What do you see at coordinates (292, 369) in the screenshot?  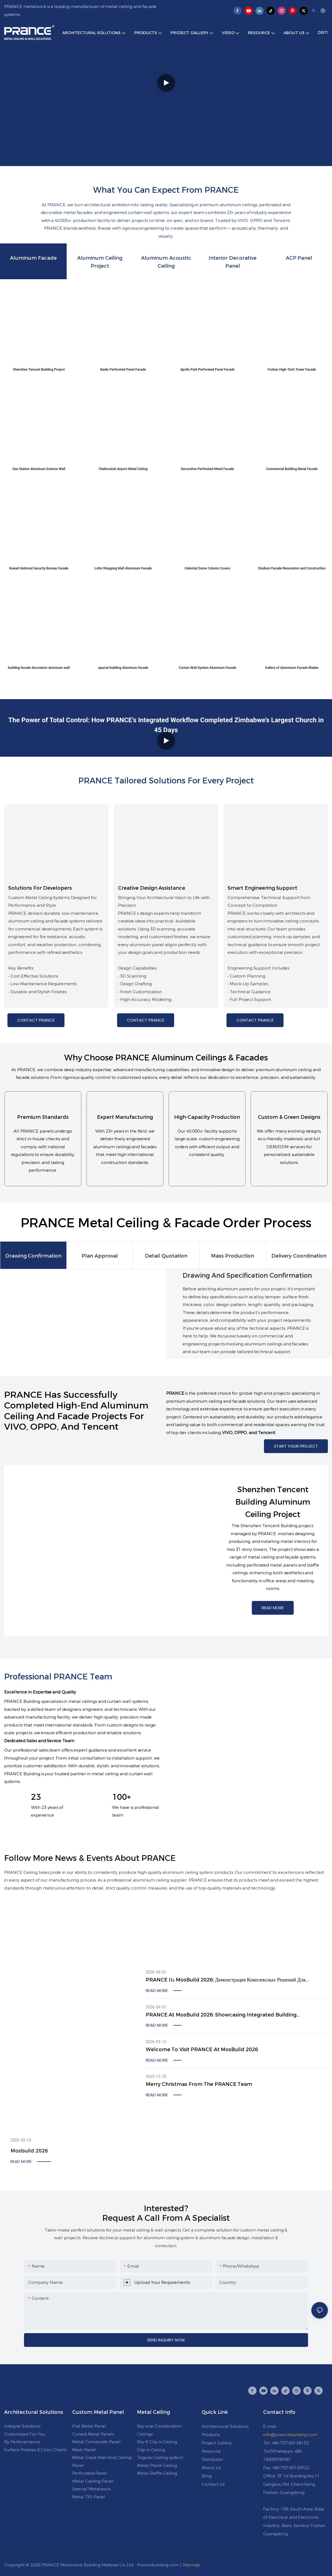 I see `Foshan High-Tech Tower Facade` at bounding box center [292, 369].